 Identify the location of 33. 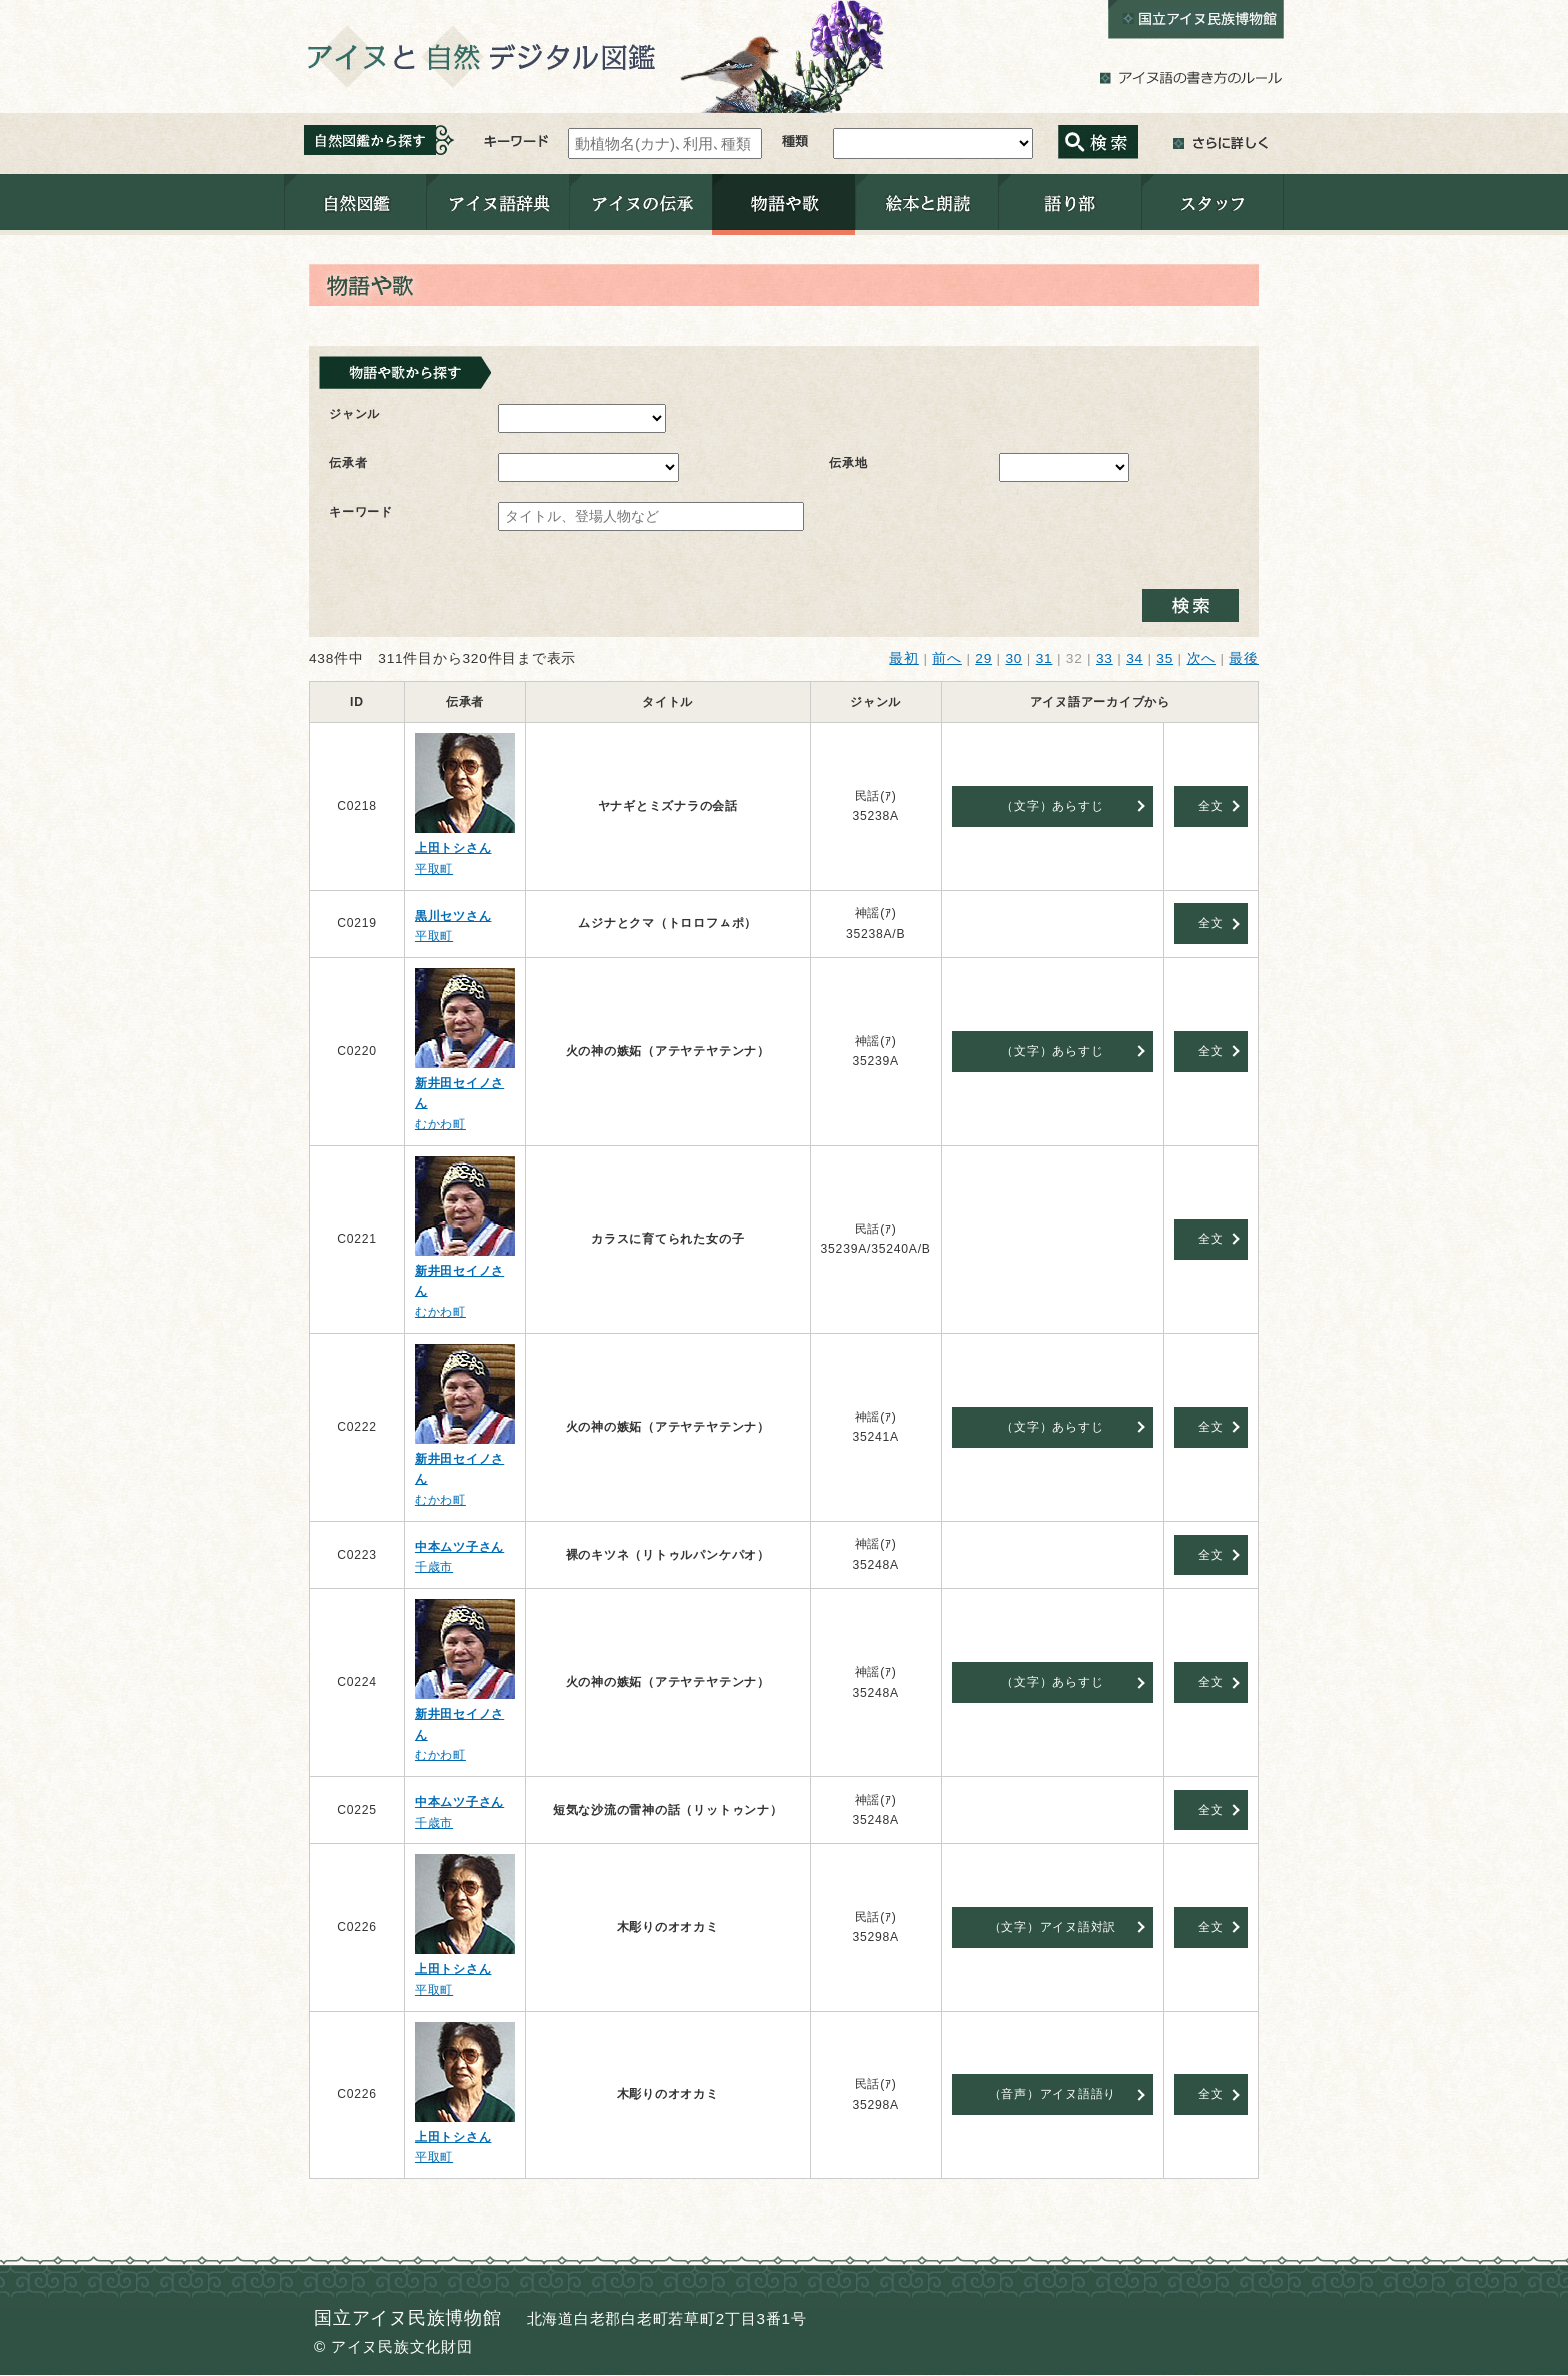
(1104, 658).